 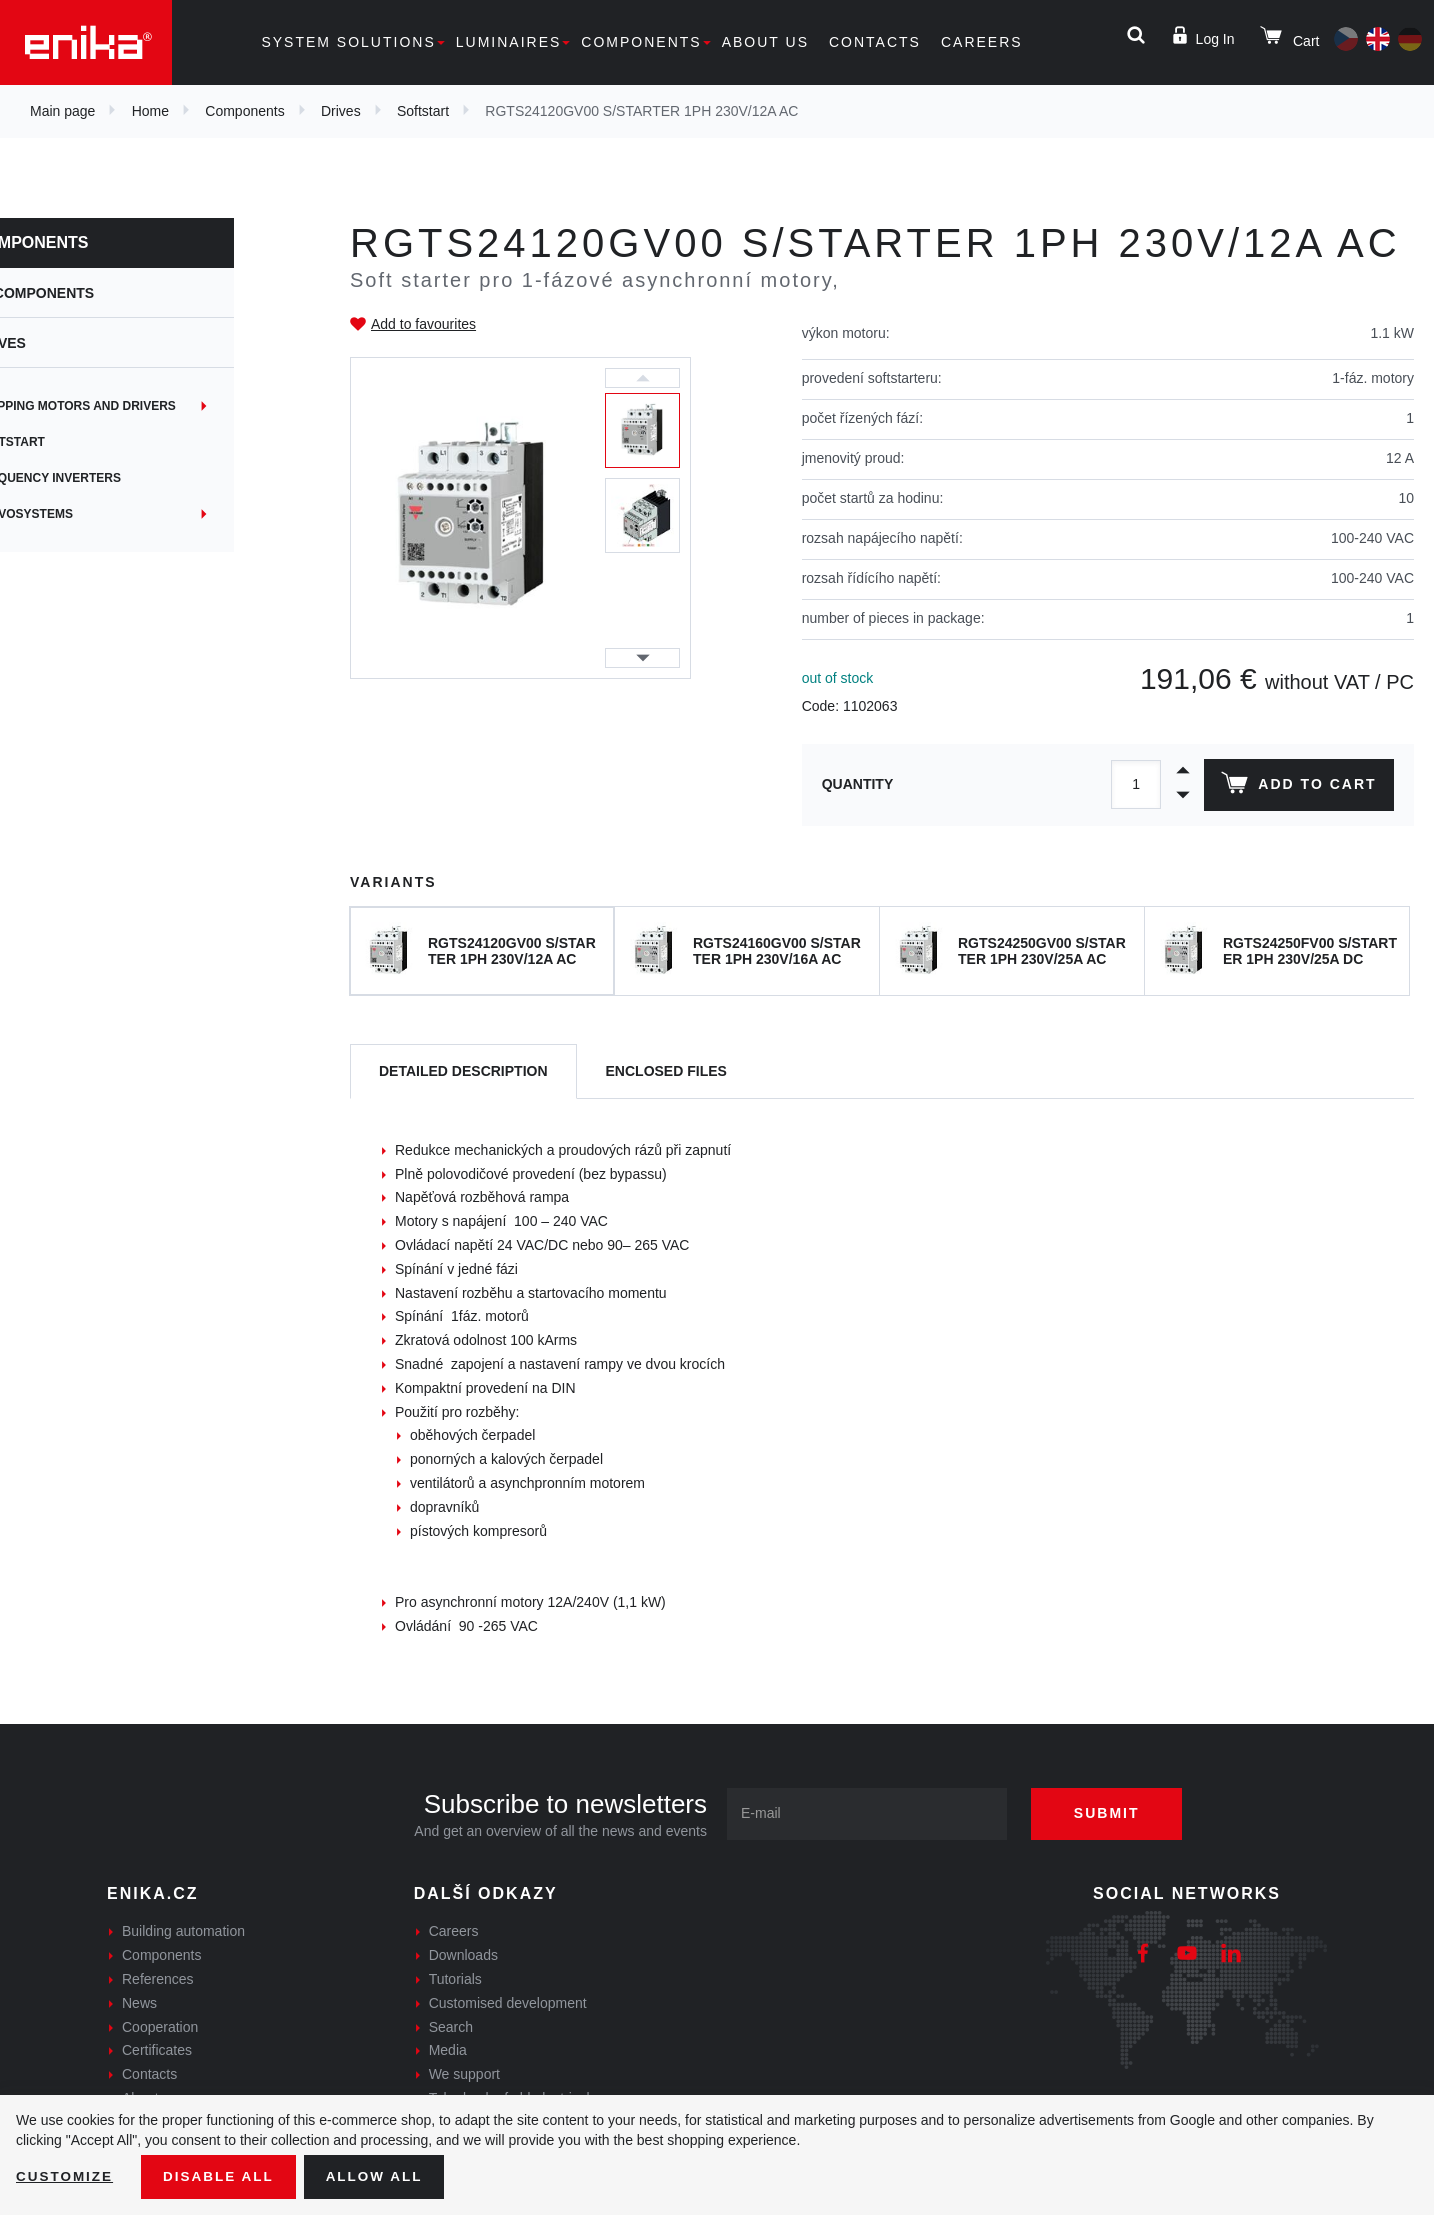 What do you see at coordinates (423, 111) in the screenshot?
I see `Softstart` at bounding box center [423, 111].